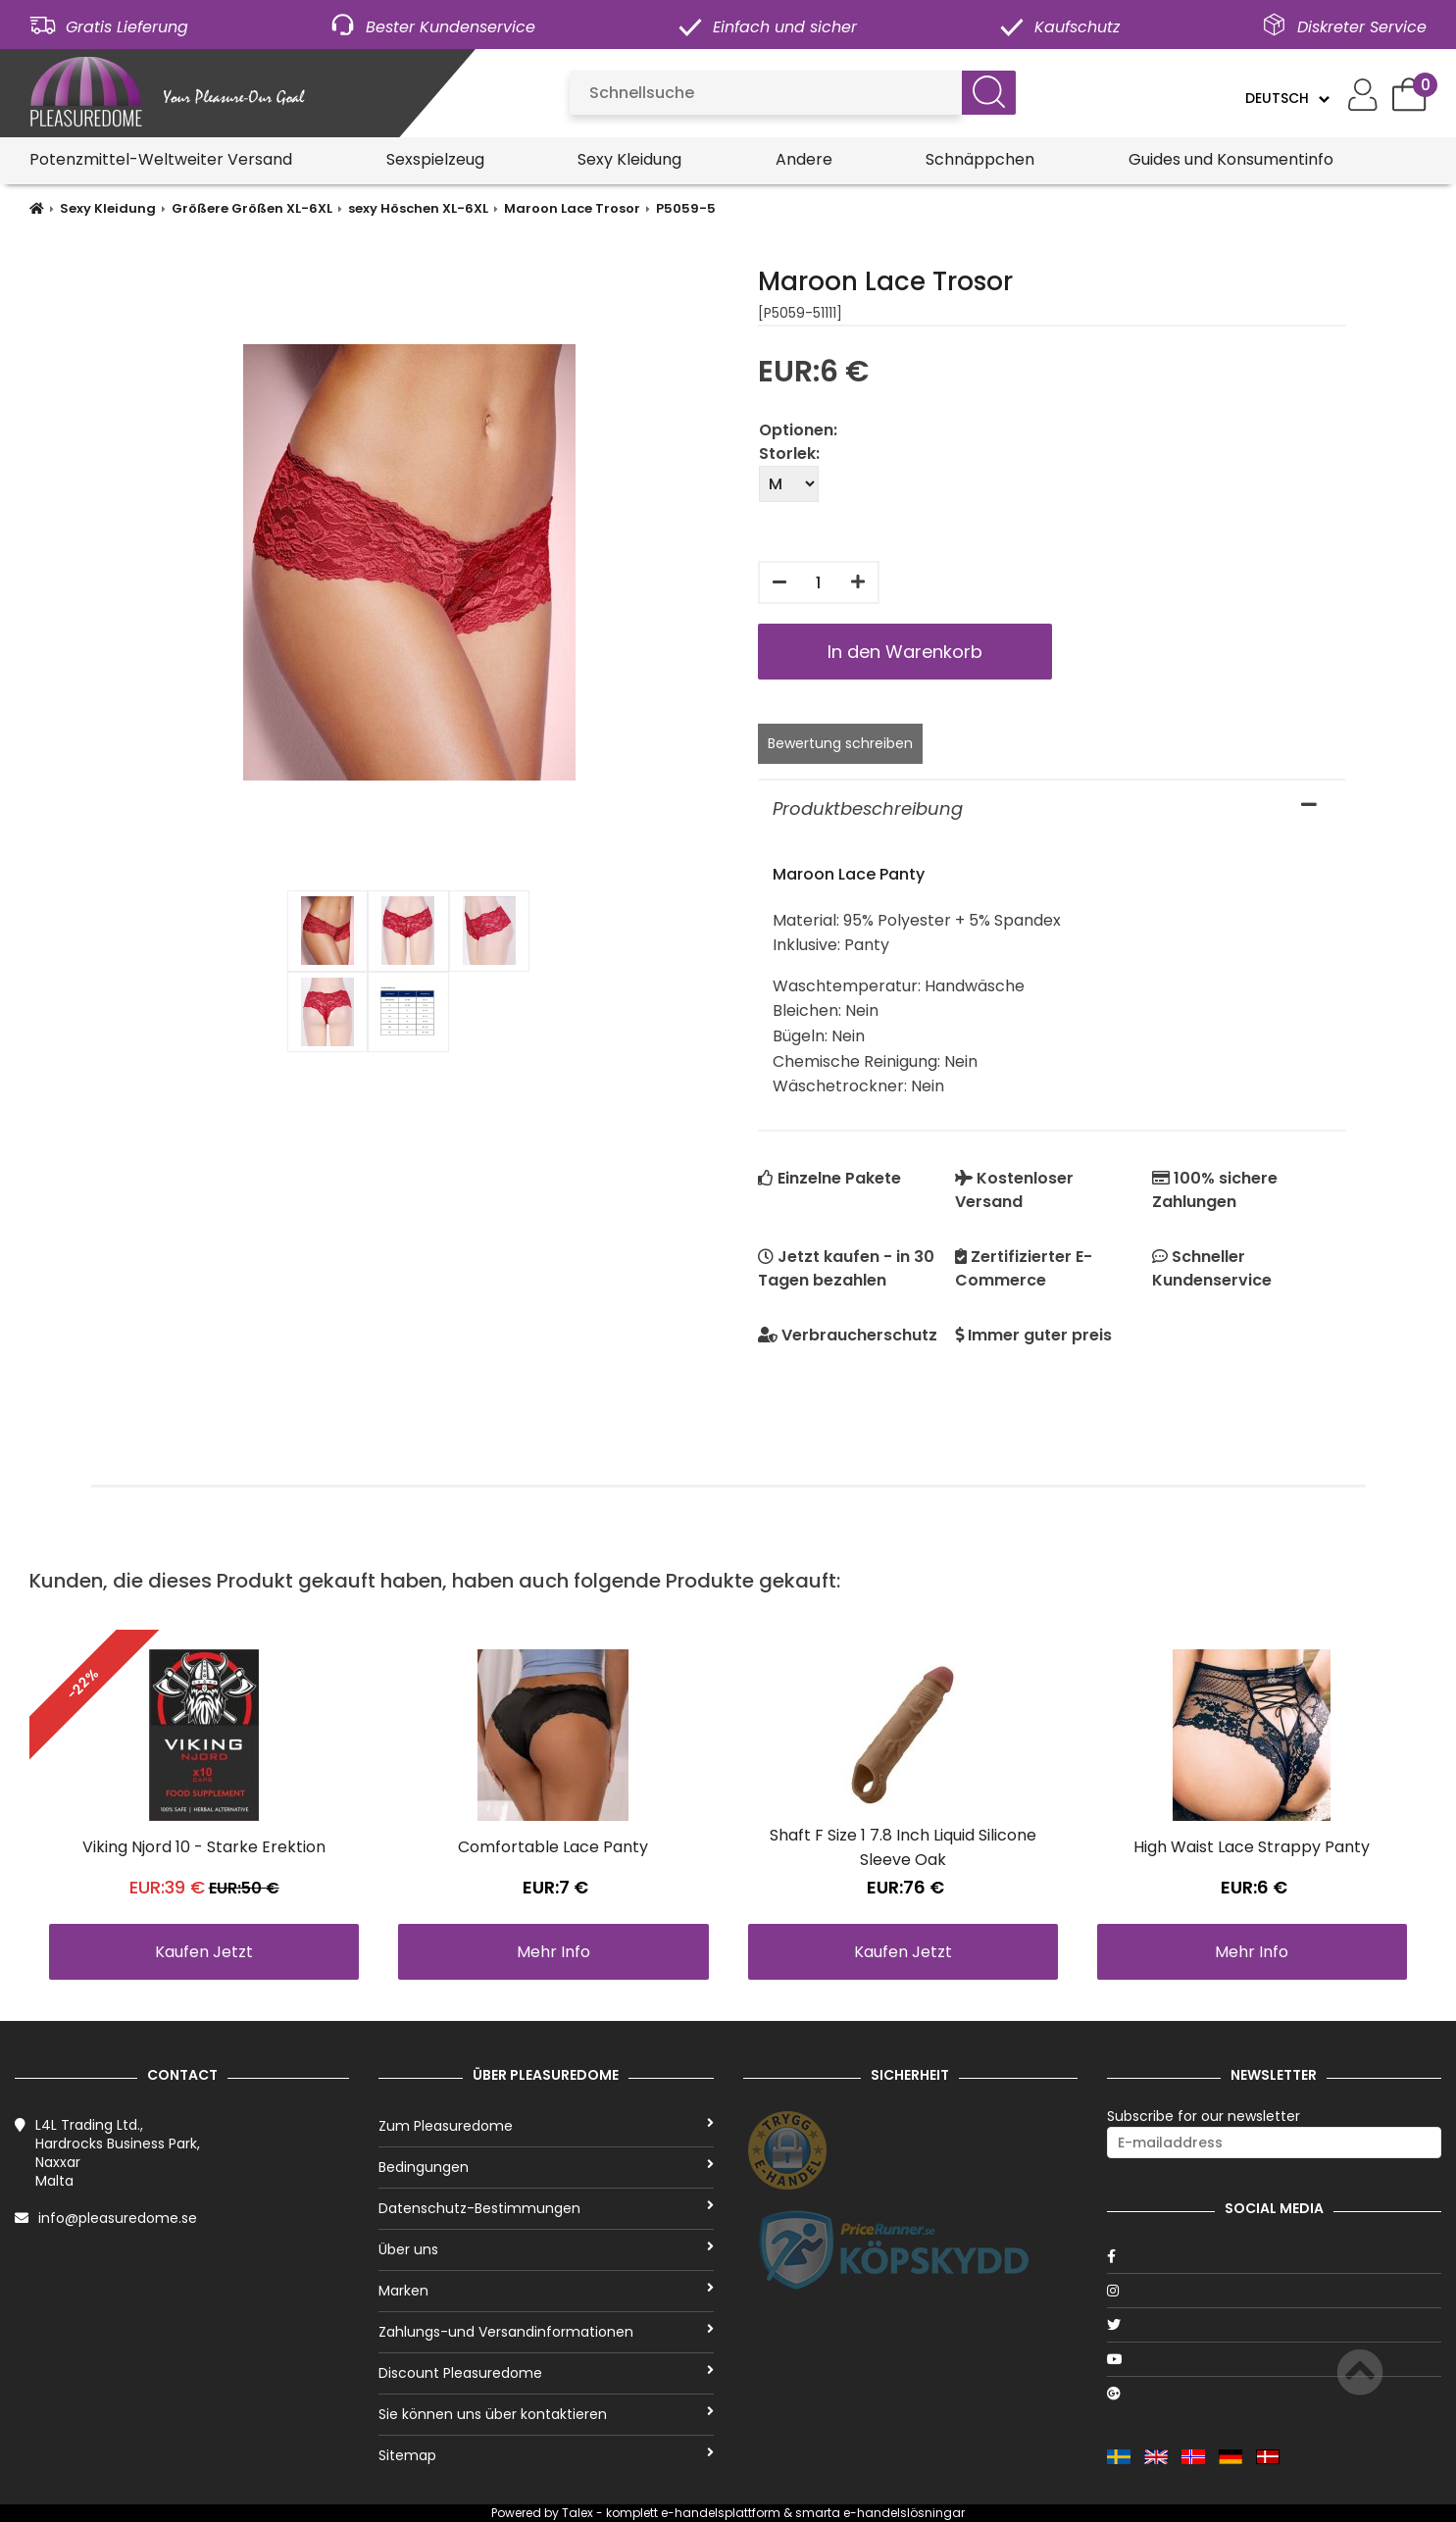 This screenshot has width=1456, height=2522. Describe the element at coordinates (720, 2512) in the screenshot. I see `e-handelsplattform` at that location.